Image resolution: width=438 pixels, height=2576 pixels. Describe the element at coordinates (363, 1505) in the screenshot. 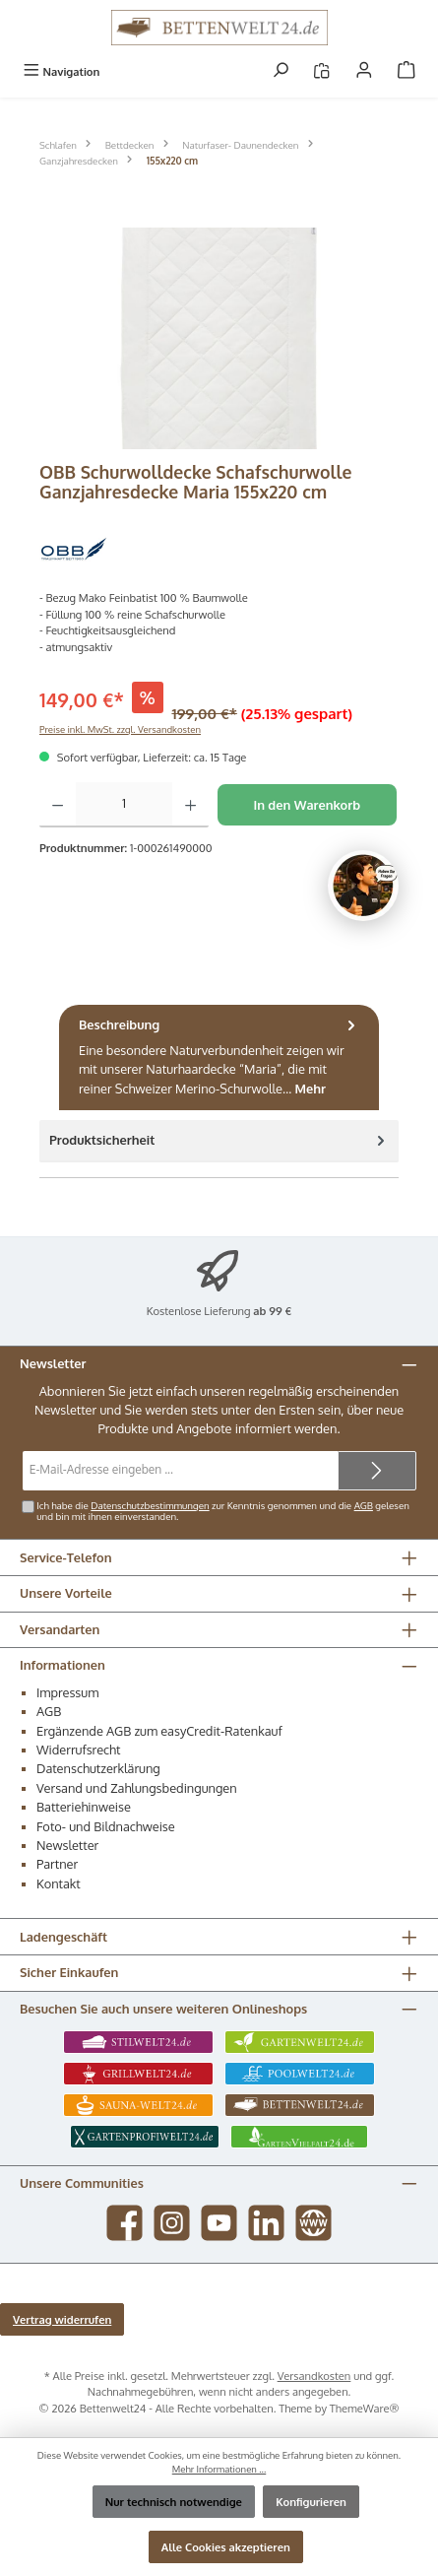

I see `AGB` at that location.